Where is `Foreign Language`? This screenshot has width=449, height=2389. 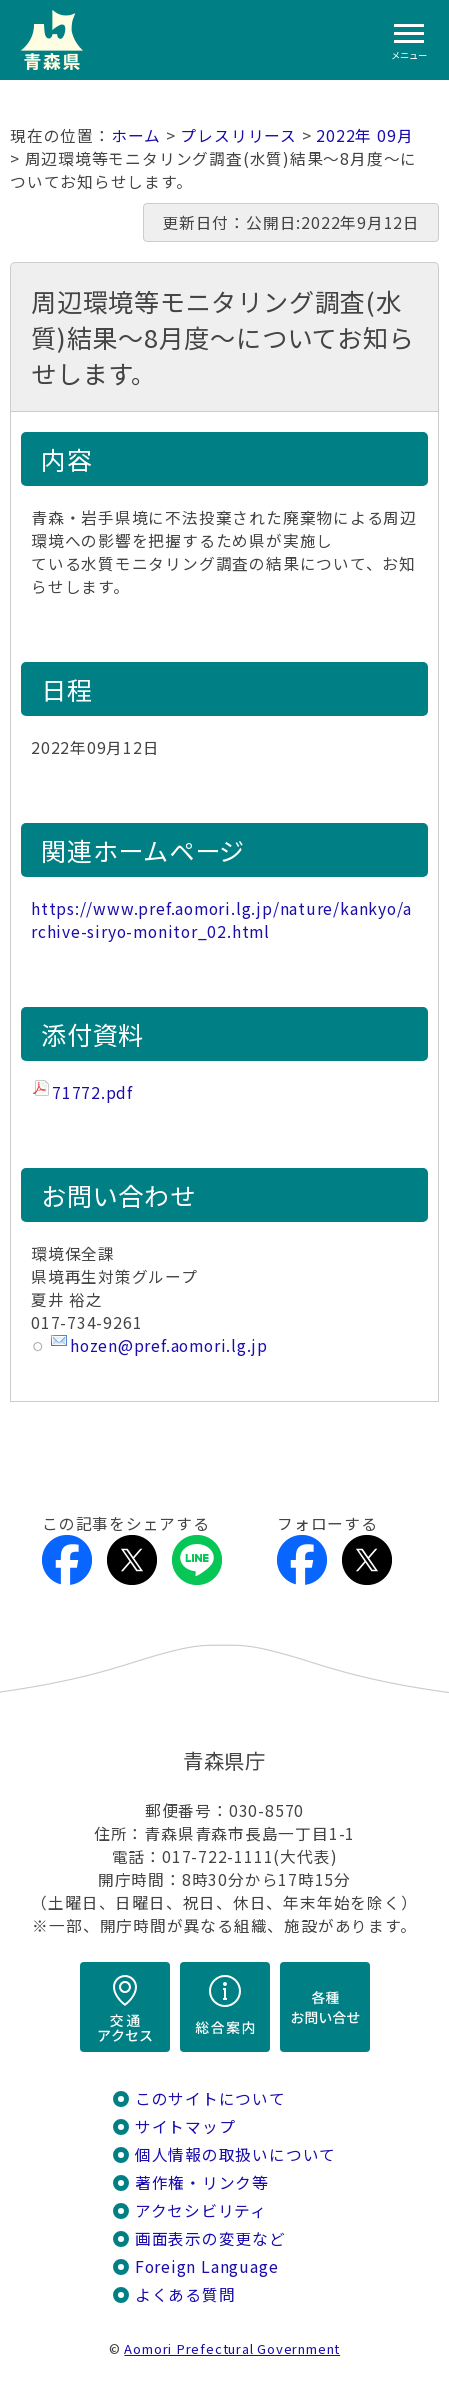 Foreign Language is located at coordinates (207, 2266).